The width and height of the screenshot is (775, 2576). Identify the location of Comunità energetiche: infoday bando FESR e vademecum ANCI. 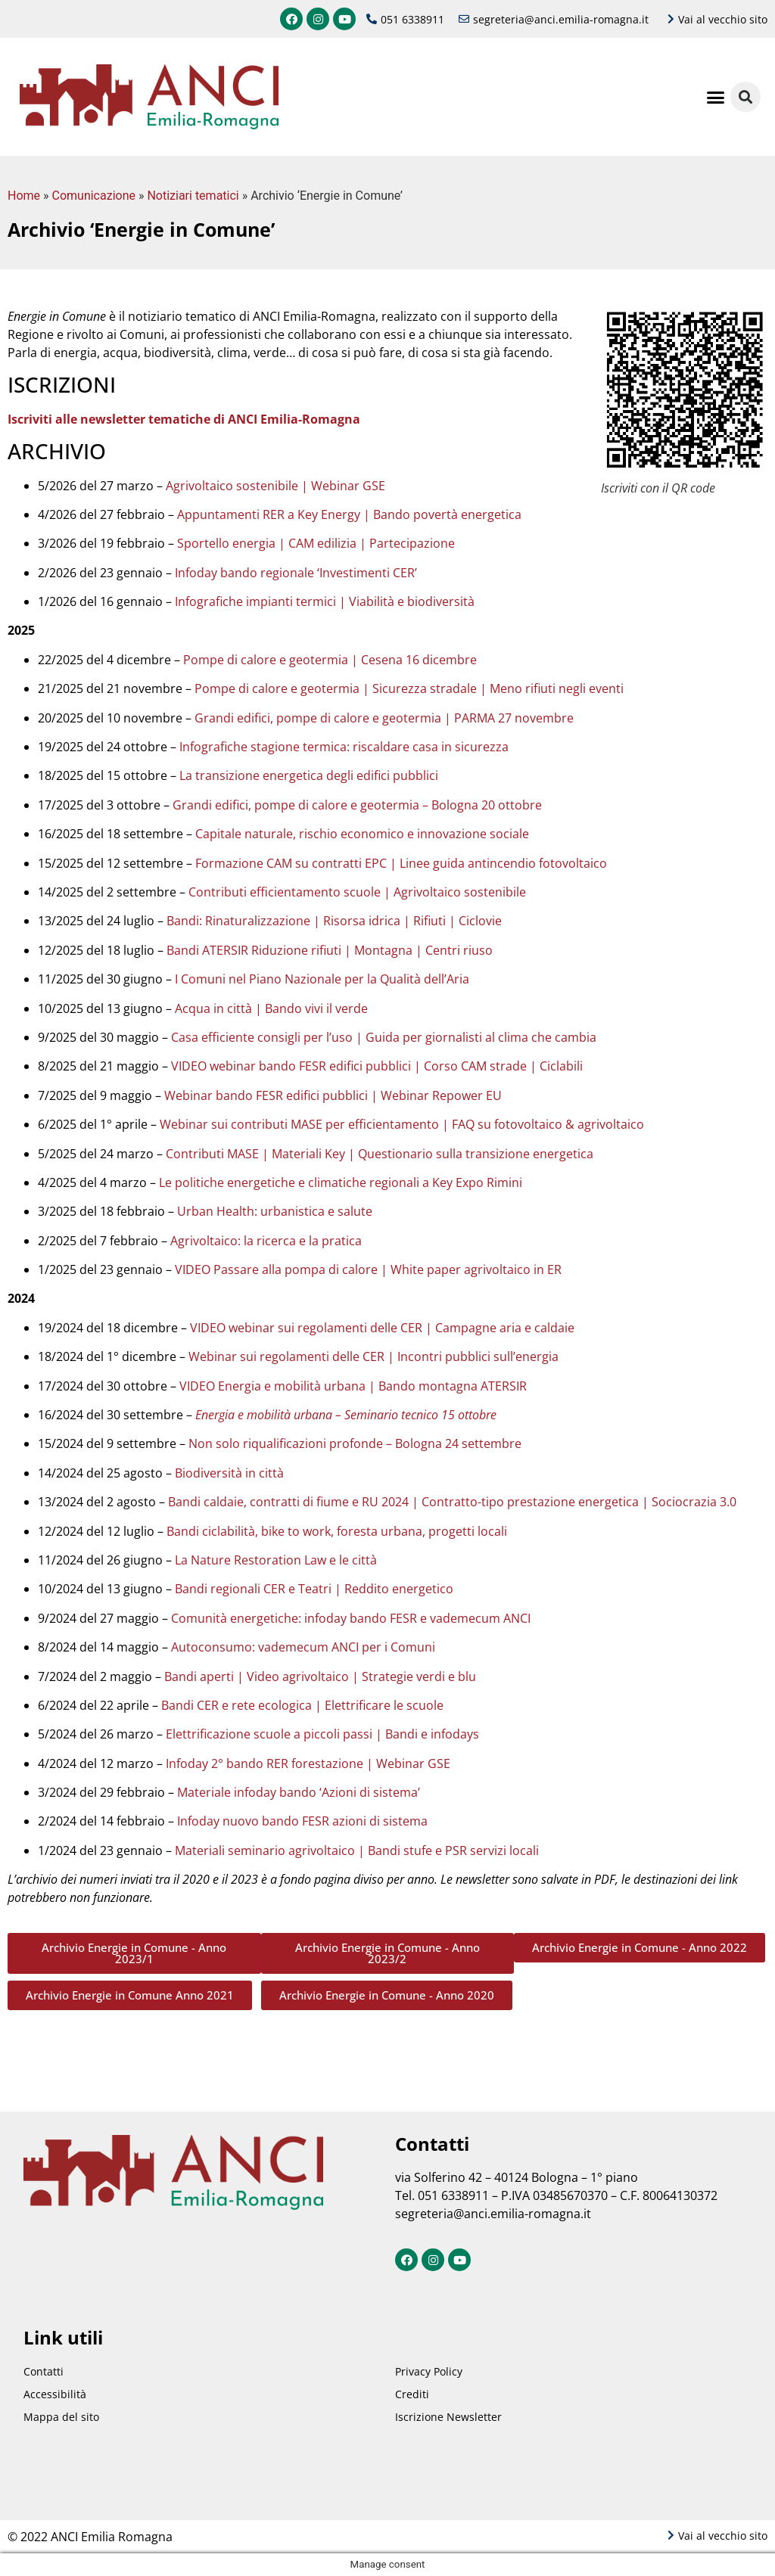
(351, 1618).